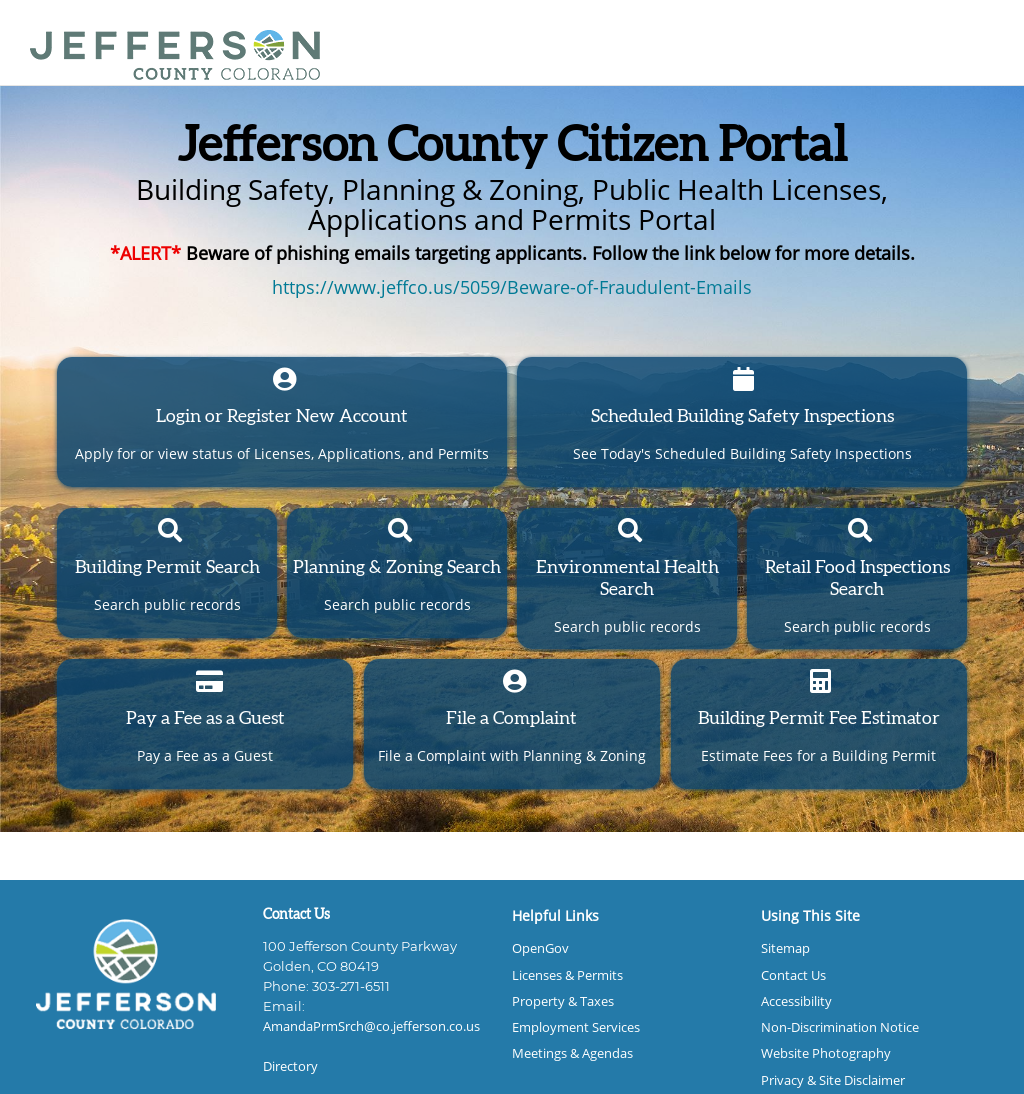 Image resolution: width=1024 pixels, height=1094 pixels. Describe the element at coordinates (555, 915) in the screenshot. I see `Helpful Links` at that location.